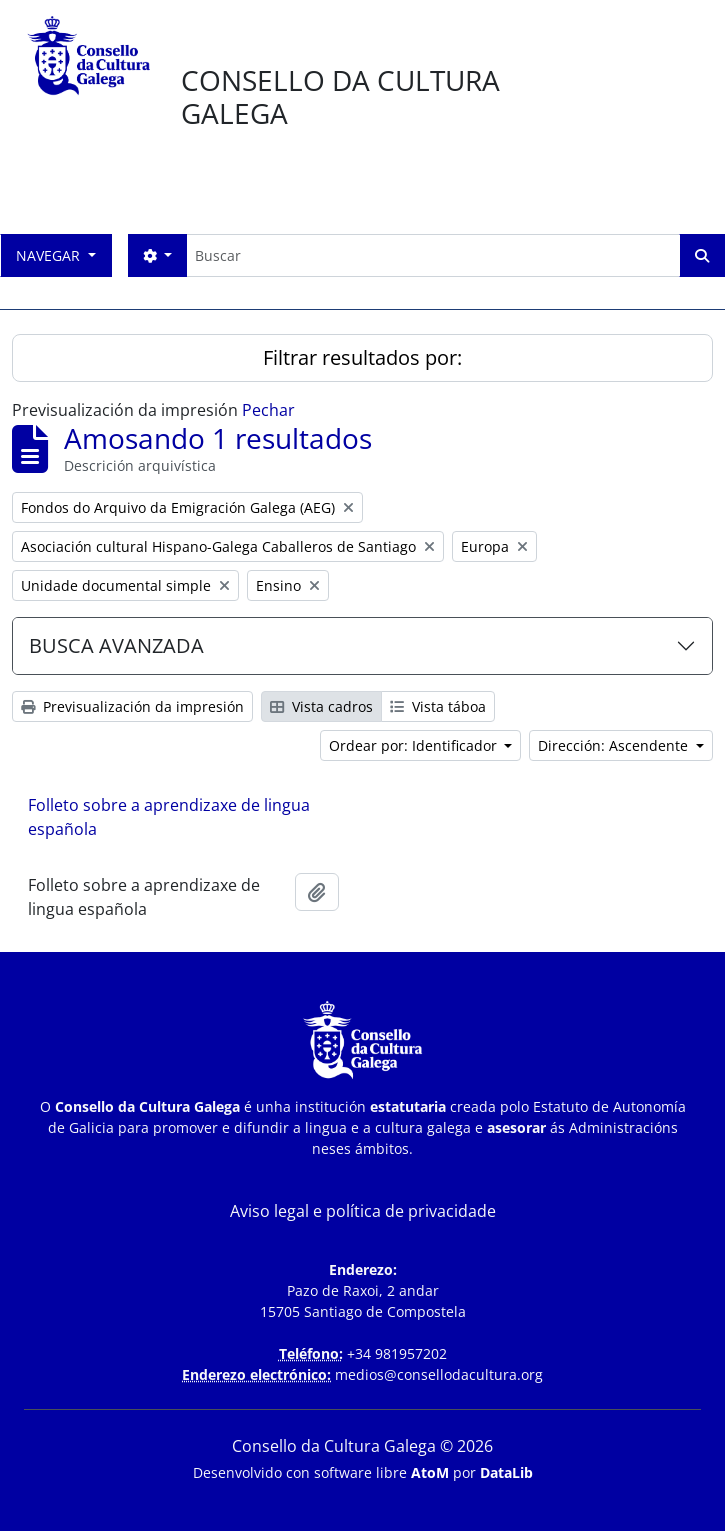 The height and width of the screenshot is (1531, 725). Describe the element at coordinates (50, 255) in the screenshot. I see `Navegar` at that location.